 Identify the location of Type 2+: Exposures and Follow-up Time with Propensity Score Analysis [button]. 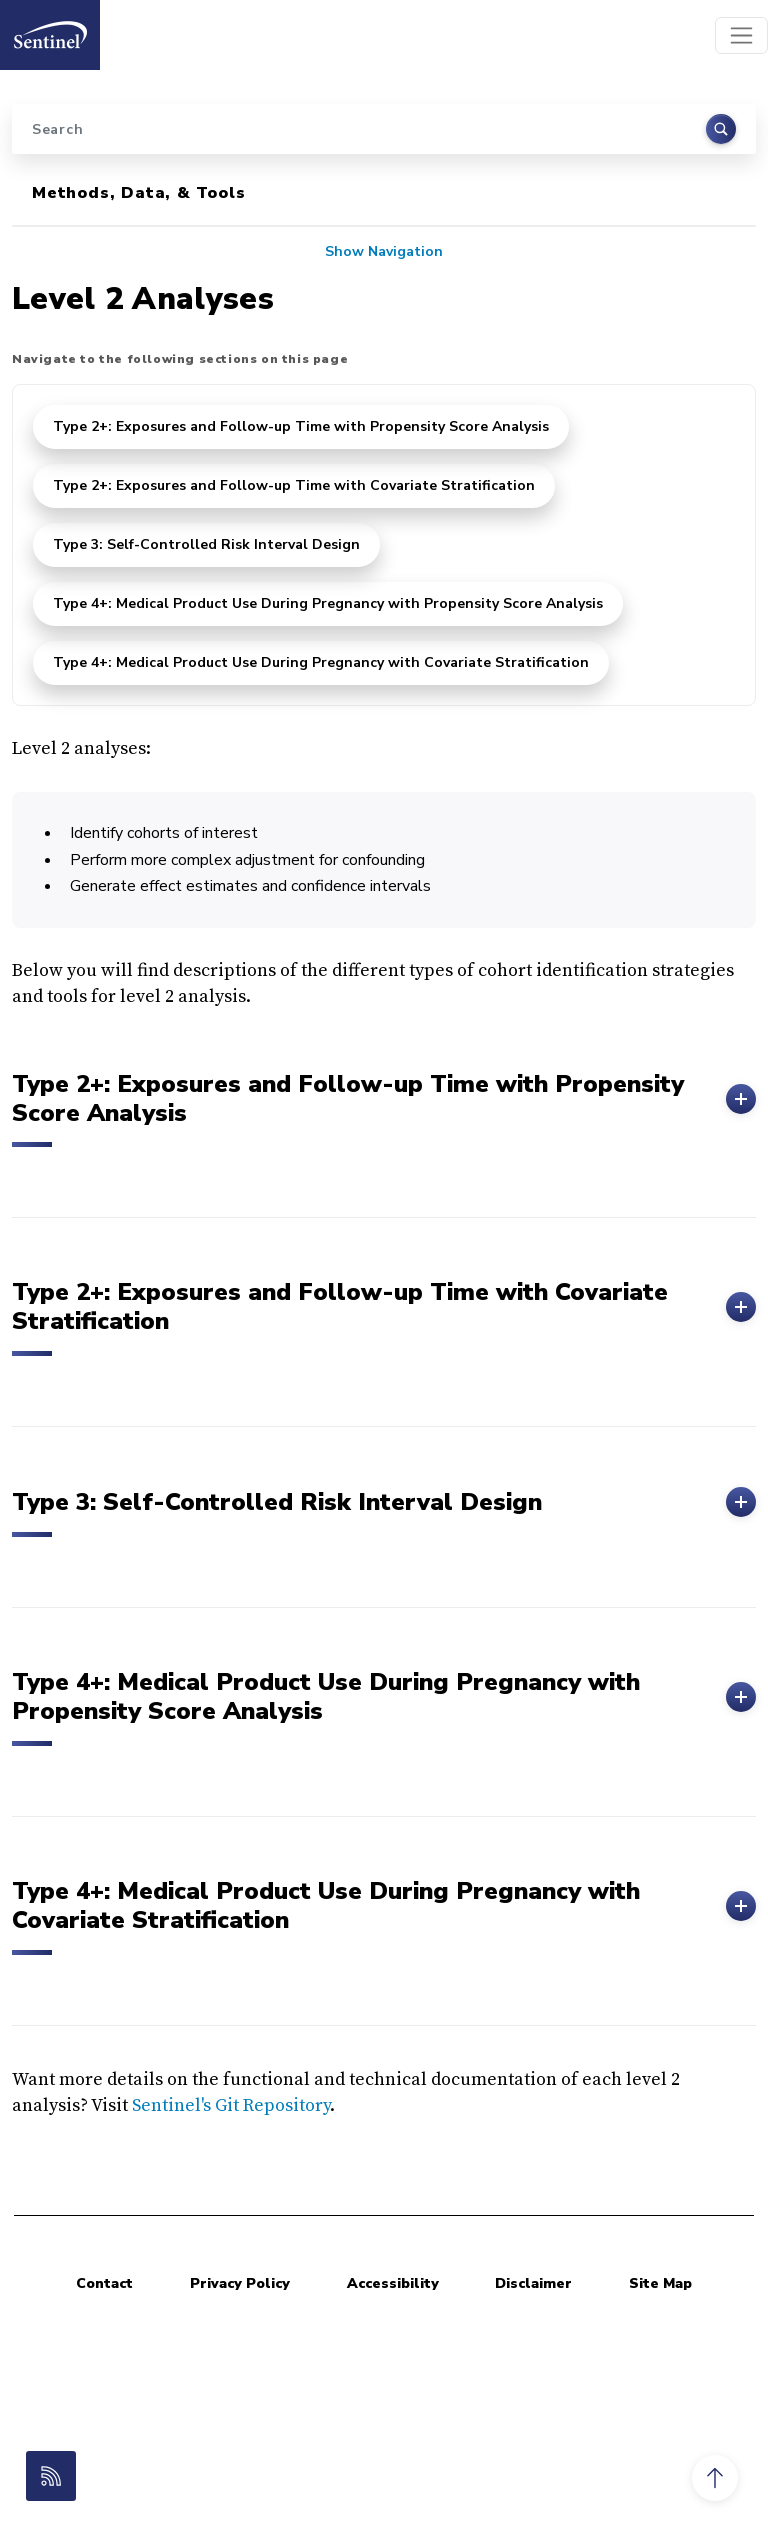
(384, 1099).